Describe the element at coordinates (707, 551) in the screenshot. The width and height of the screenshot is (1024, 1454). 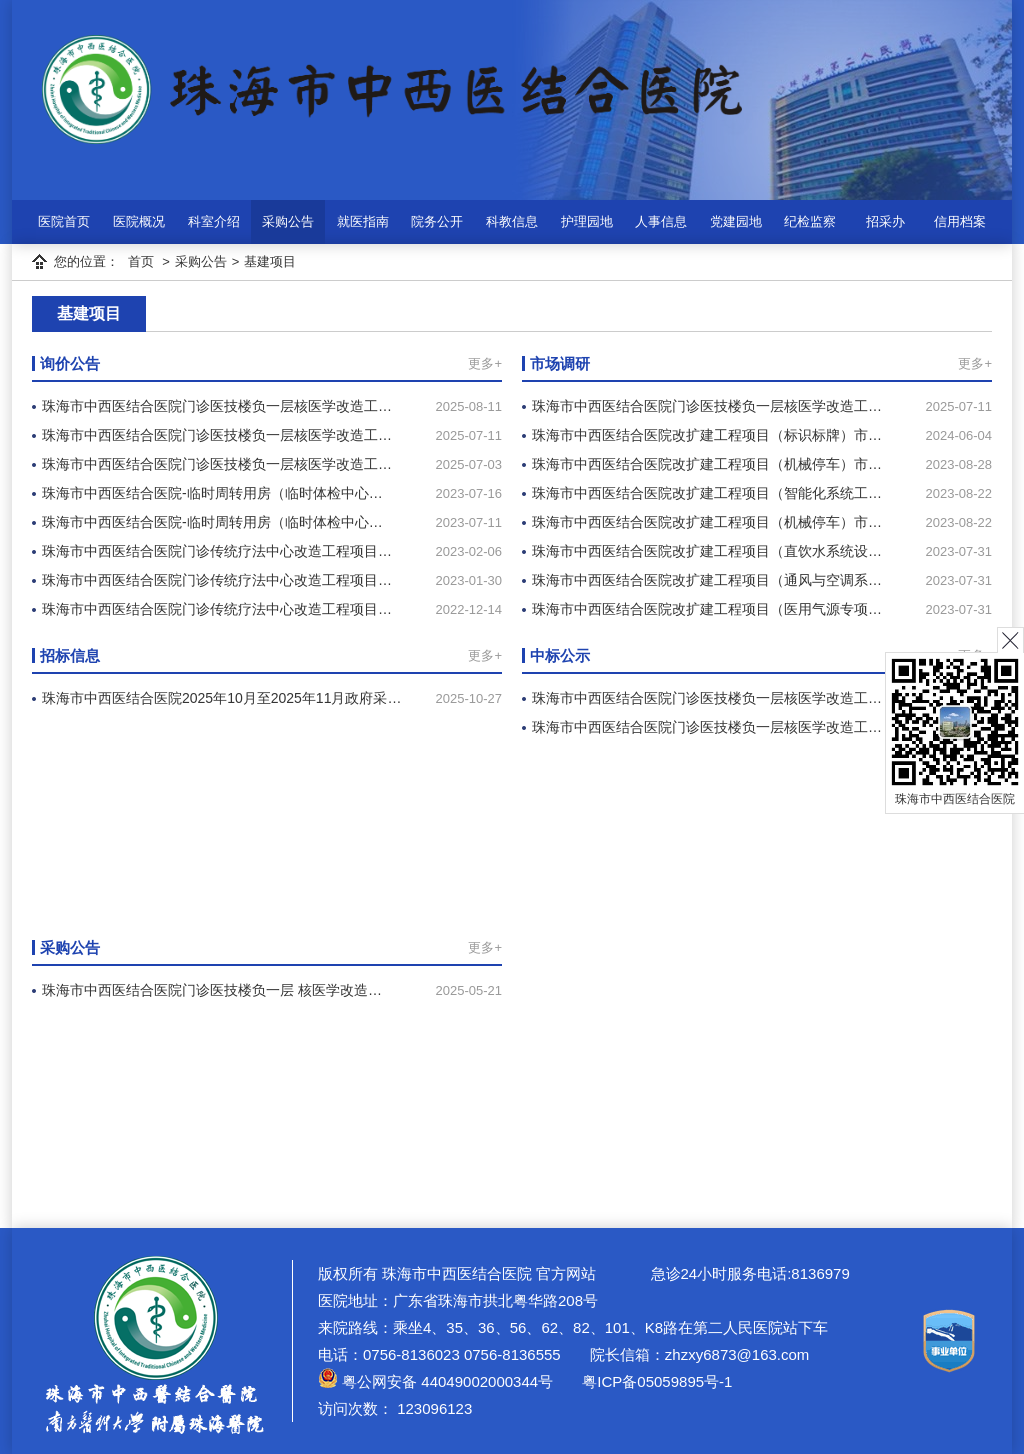
I see `珠海市中西医结合医院改扩建工程项目（直饮水系统设…` at that location.